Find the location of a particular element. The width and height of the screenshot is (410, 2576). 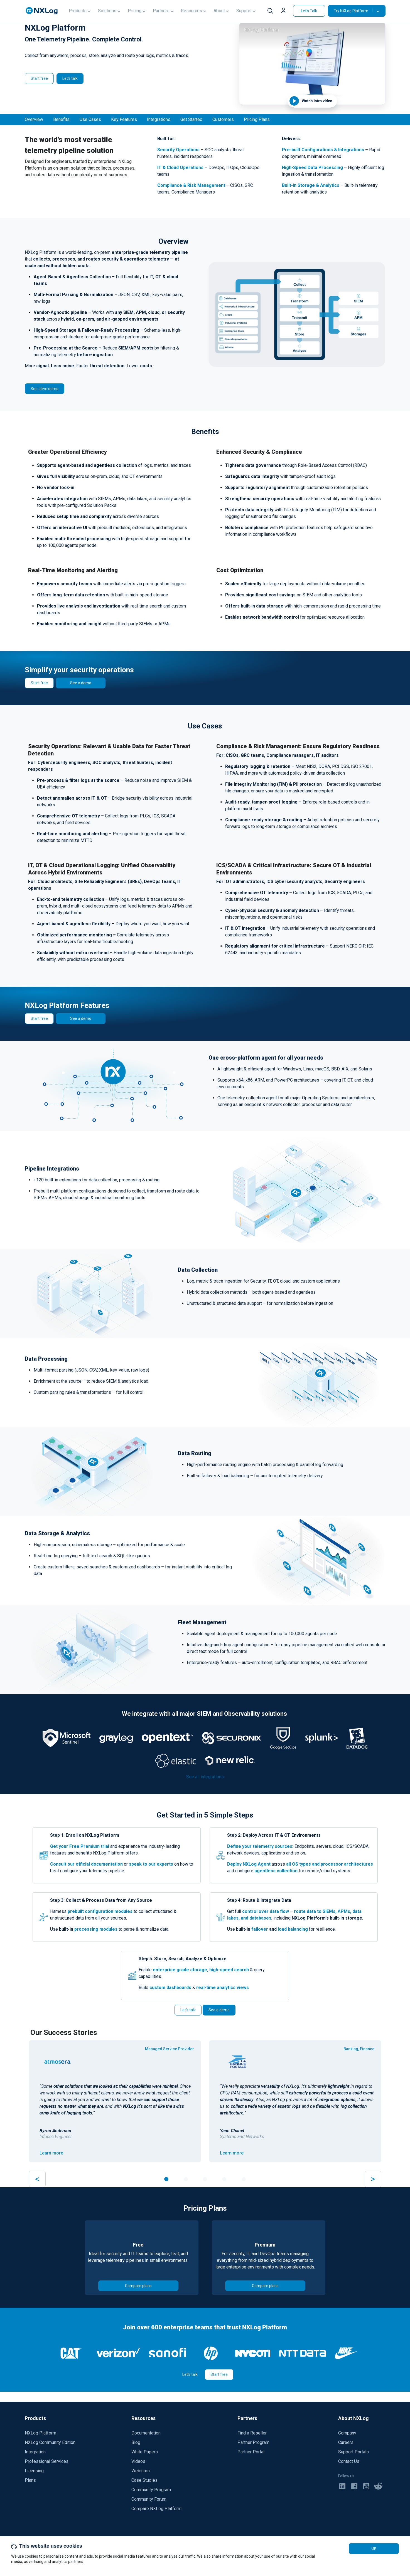

Partners [button] is located at coordinates (161, 10).